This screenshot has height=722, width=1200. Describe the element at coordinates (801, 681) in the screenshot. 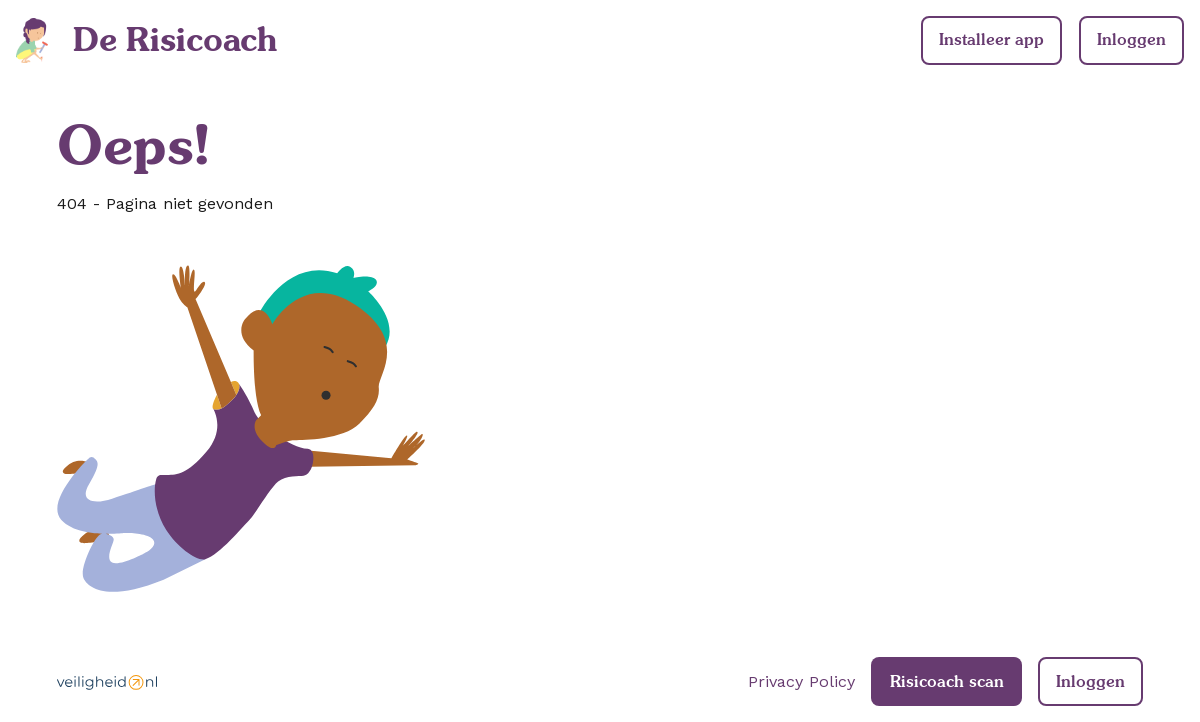

I see `Privacy Policy` at that location.